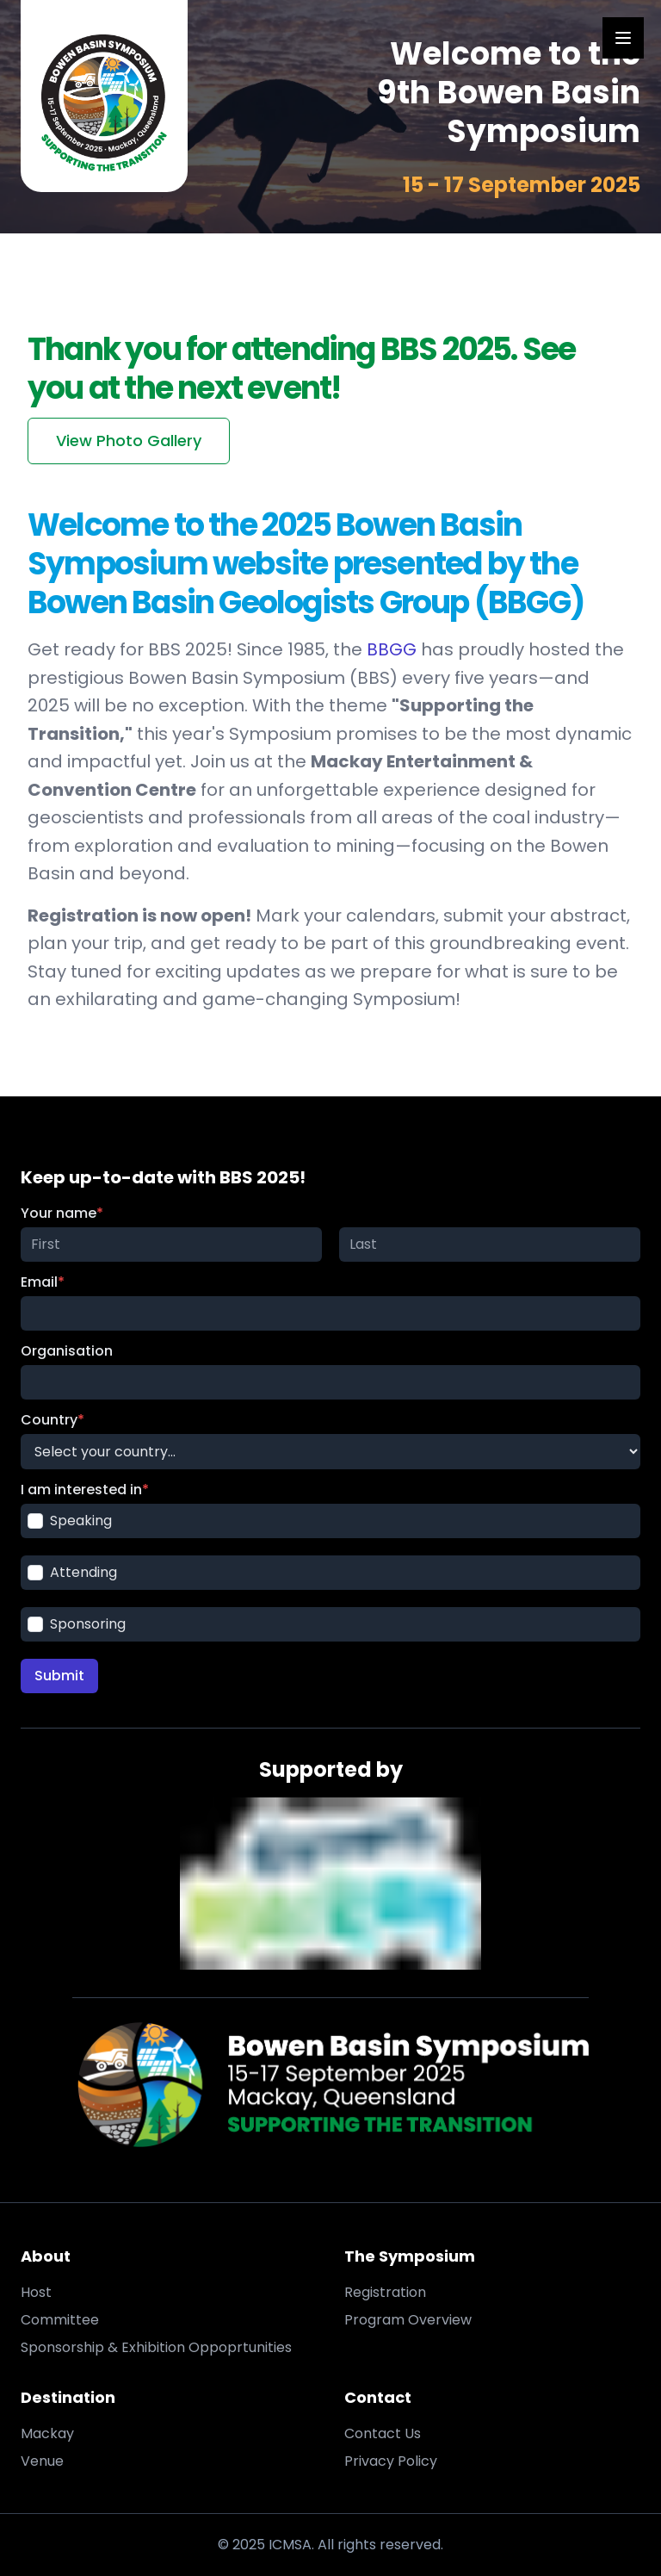  What do you see at coordinates (59, 1675) in the screenshot?
I see `Submit` at bounding box center [59, 1675].